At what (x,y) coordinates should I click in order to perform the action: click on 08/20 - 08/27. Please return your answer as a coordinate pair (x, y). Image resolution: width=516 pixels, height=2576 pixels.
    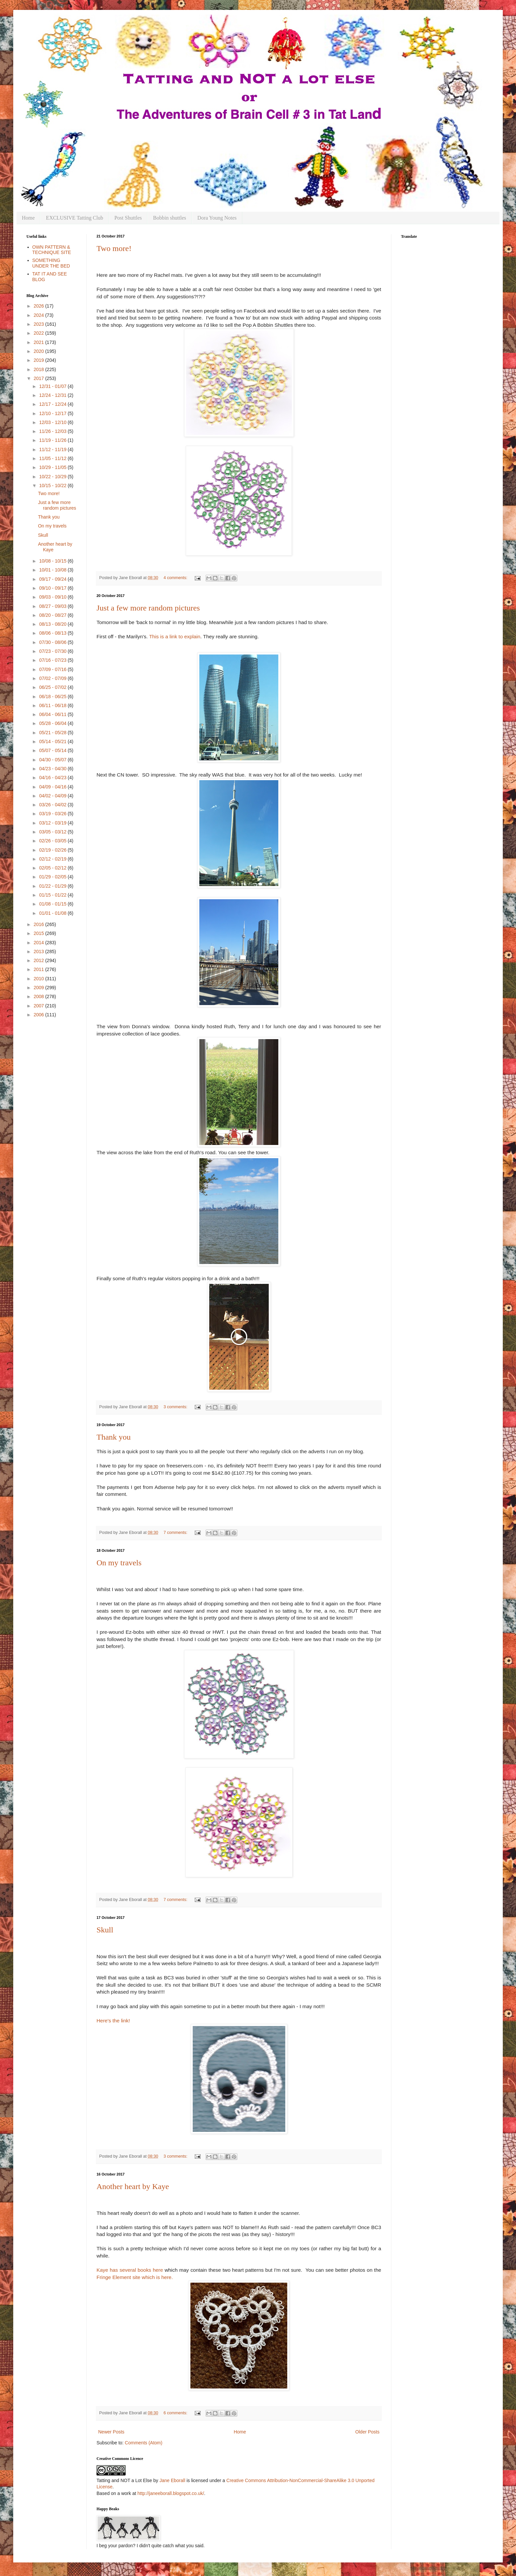
    Looking at the image, I should click on (53, 615).